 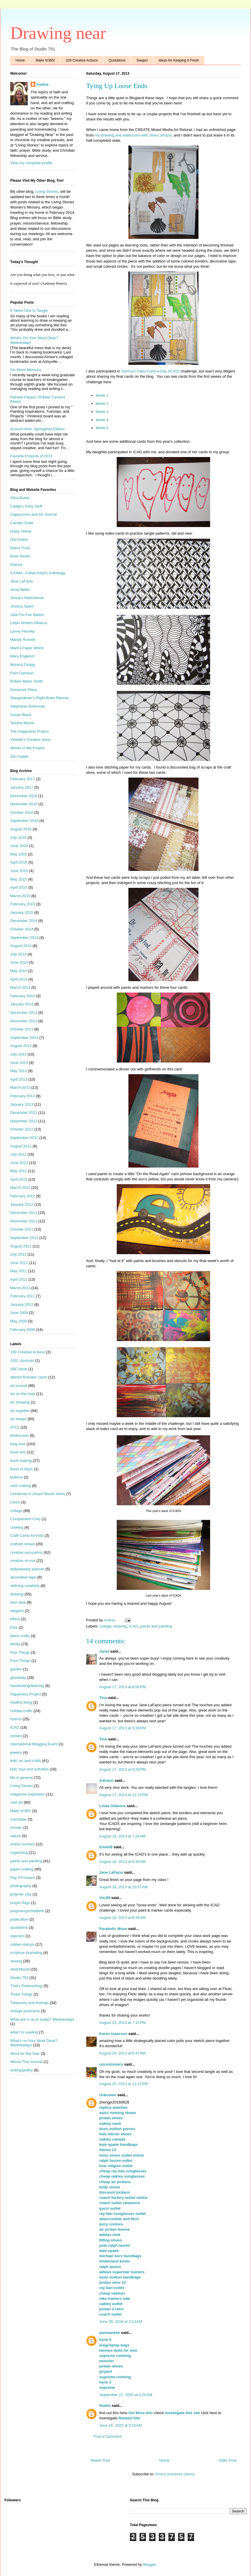 I want to click on collage, so click(x=105, y=1626).